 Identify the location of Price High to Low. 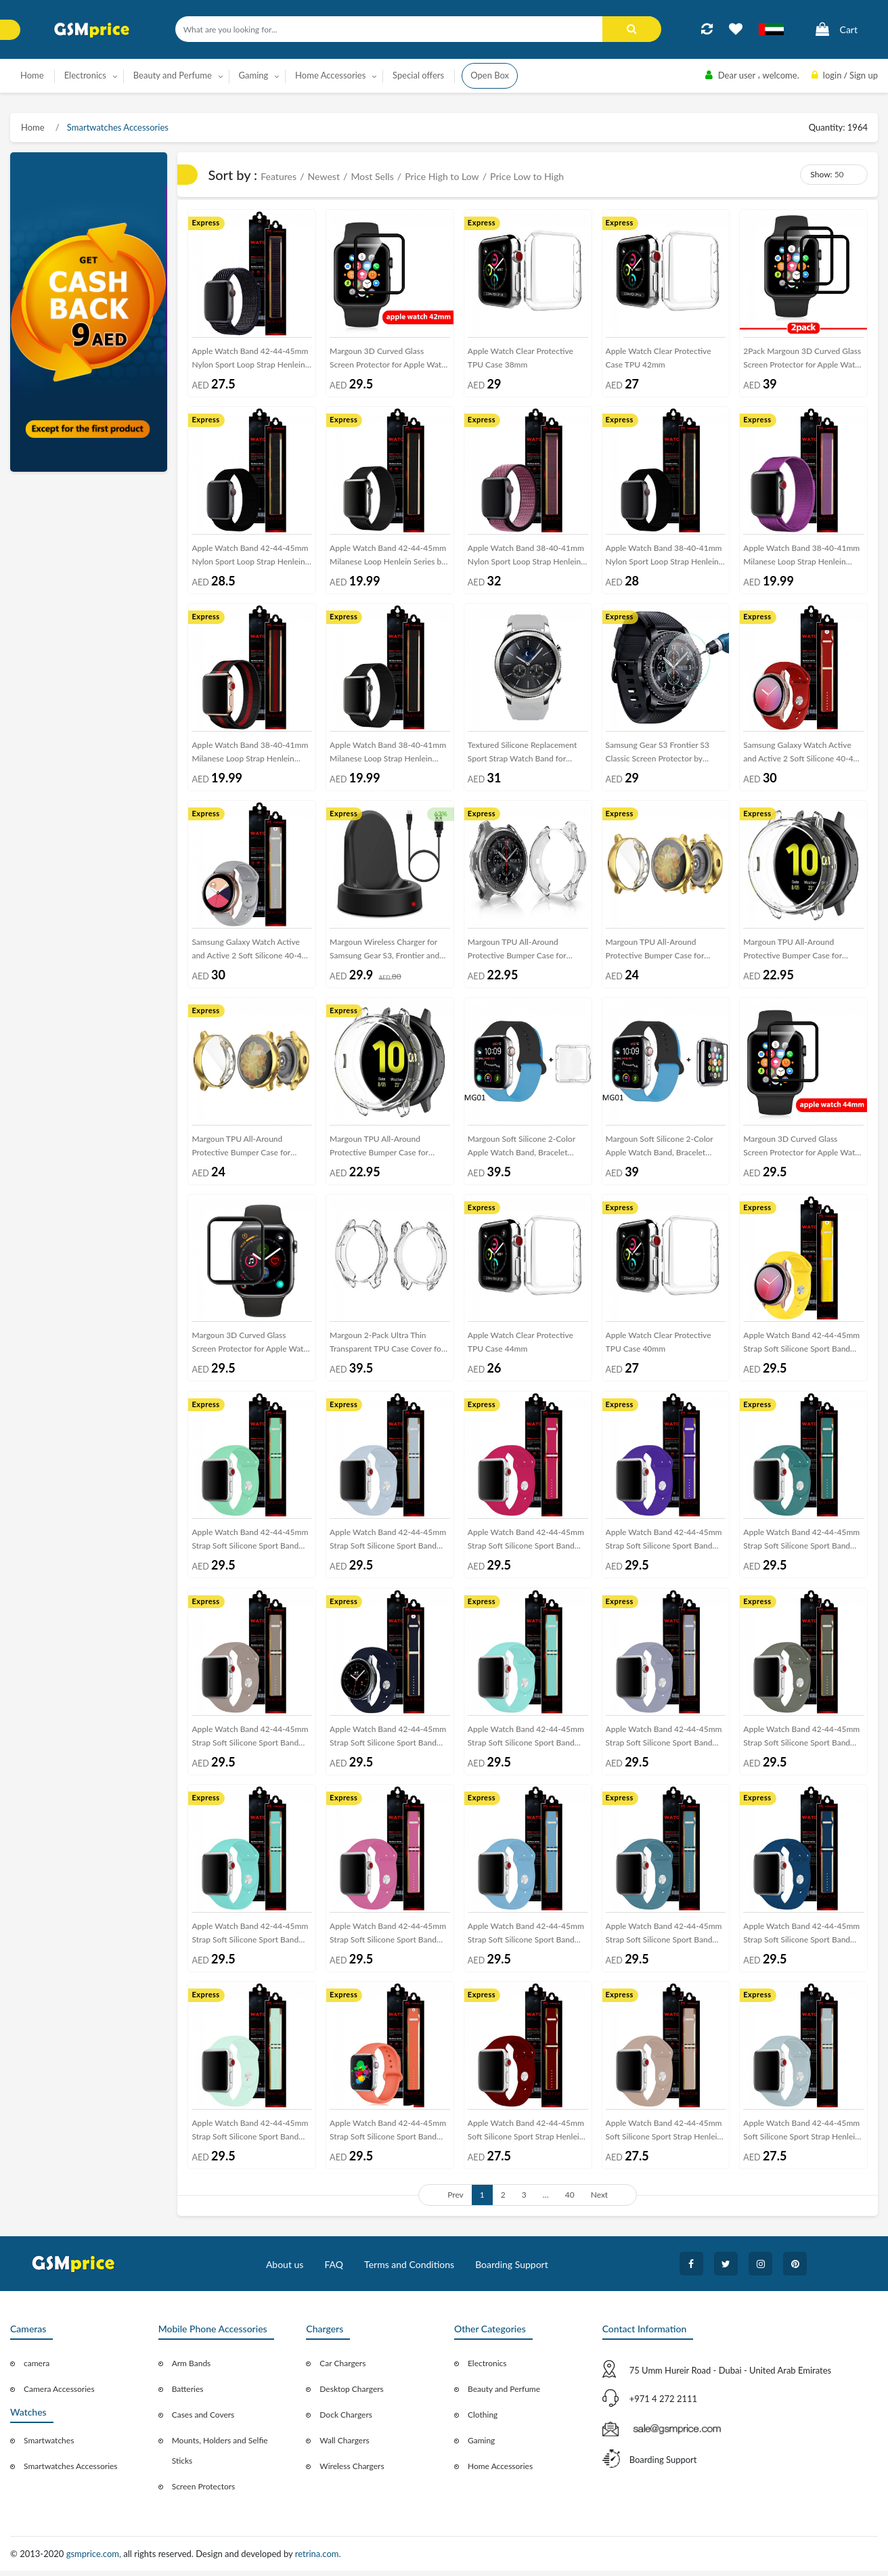
(442, 176).